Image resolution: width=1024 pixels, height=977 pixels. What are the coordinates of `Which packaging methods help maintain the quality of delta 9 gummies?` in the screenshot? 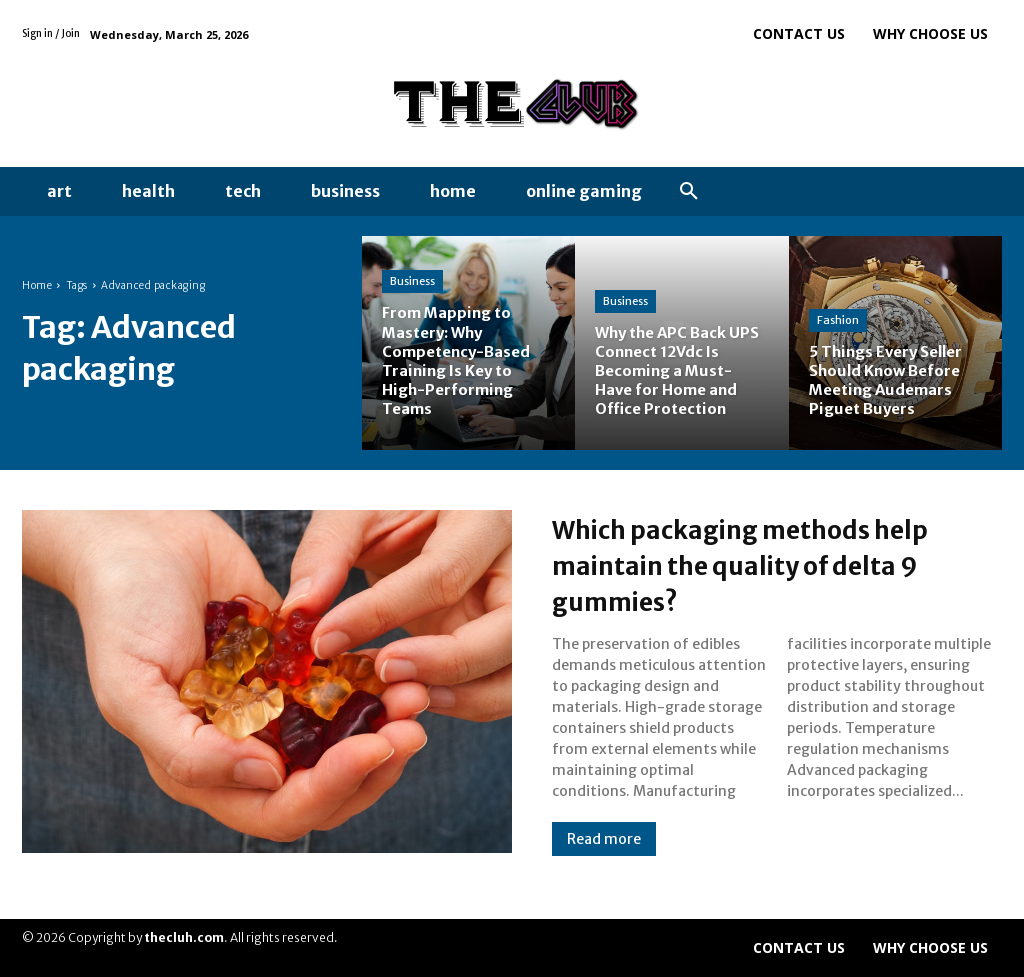 It's located at (754, 564).